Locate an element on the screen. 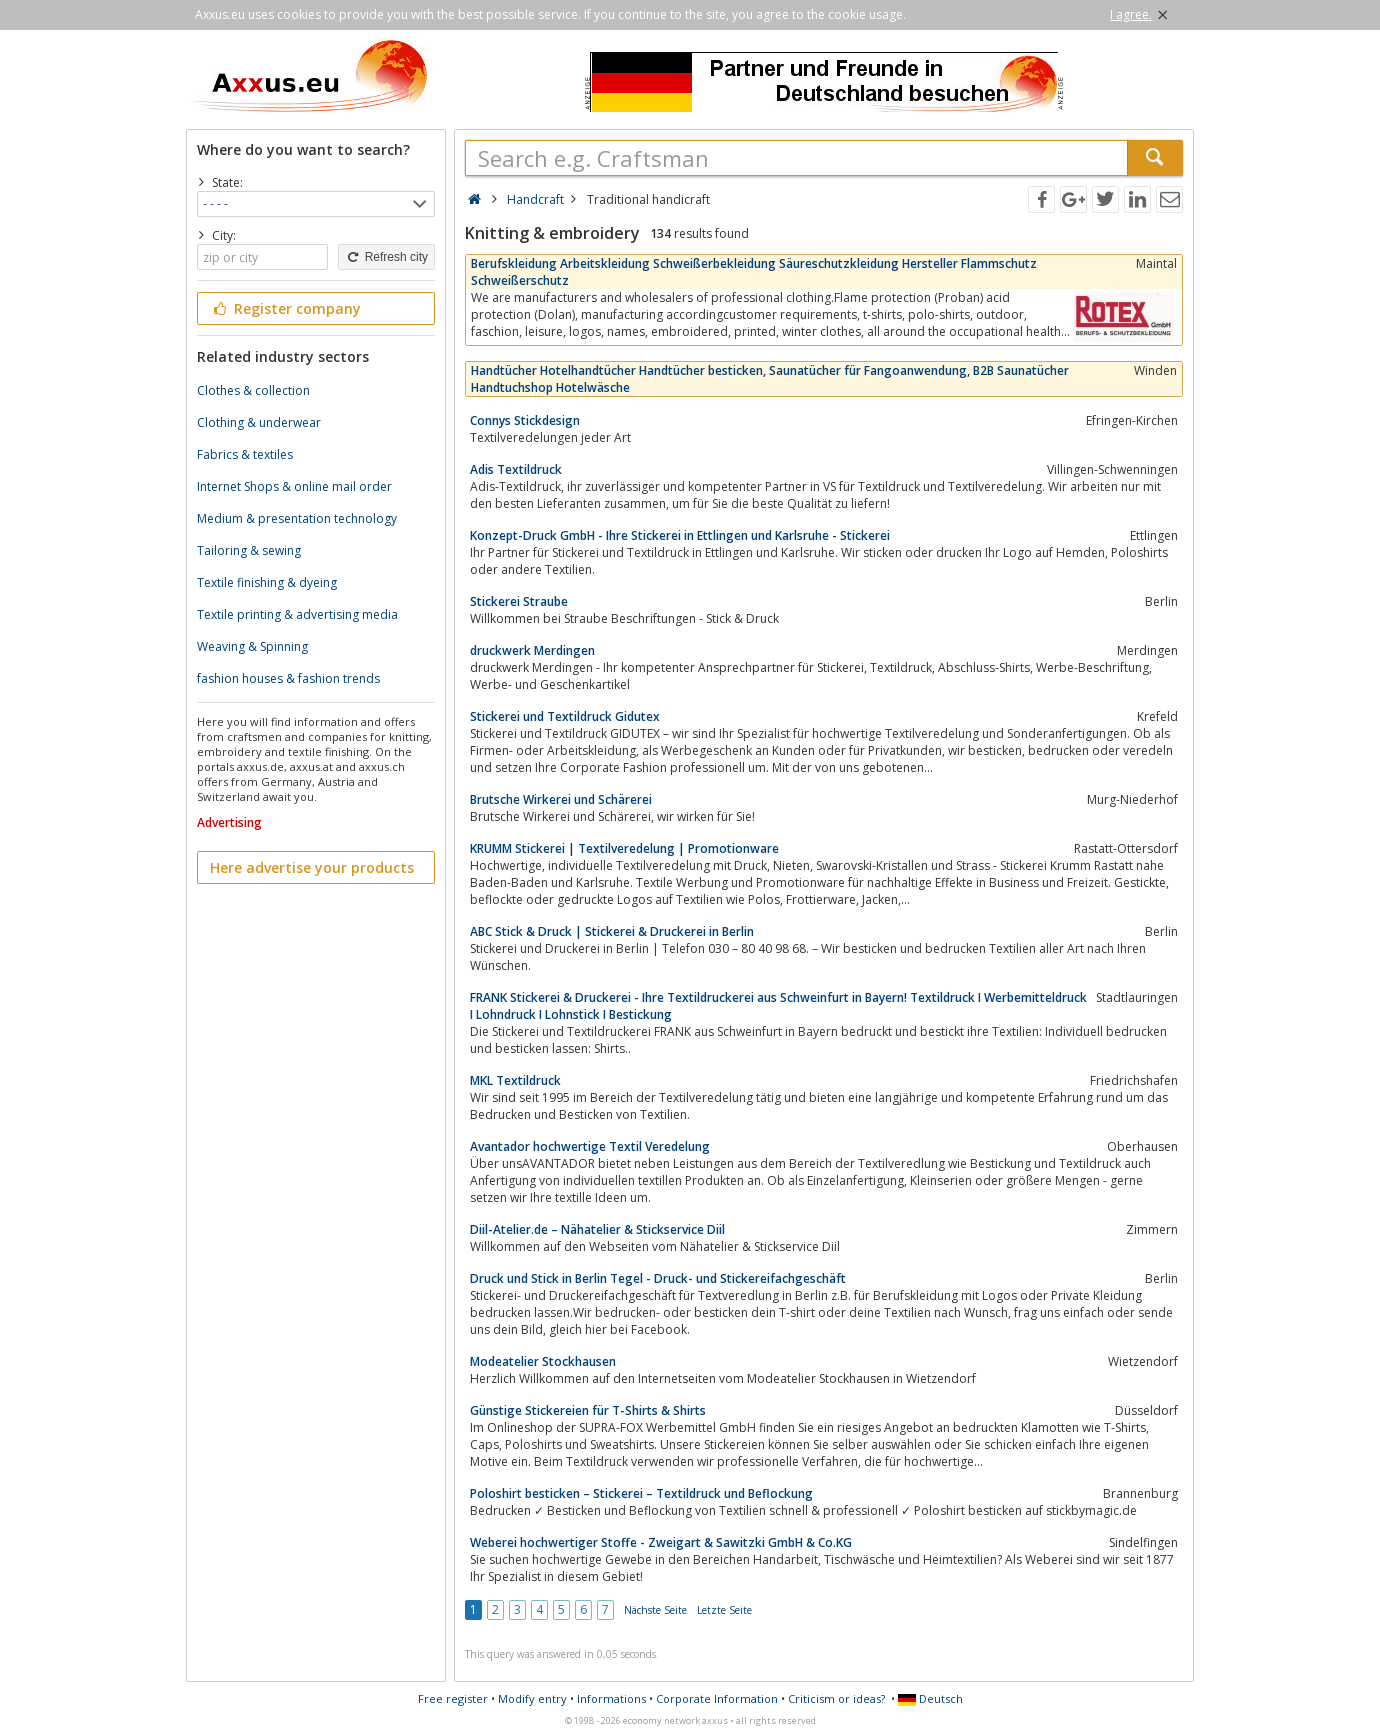 This screenshot has width=1380, height=1734. Brutsche Wirkerei und Schärerei is located at coordinates (561, 799).